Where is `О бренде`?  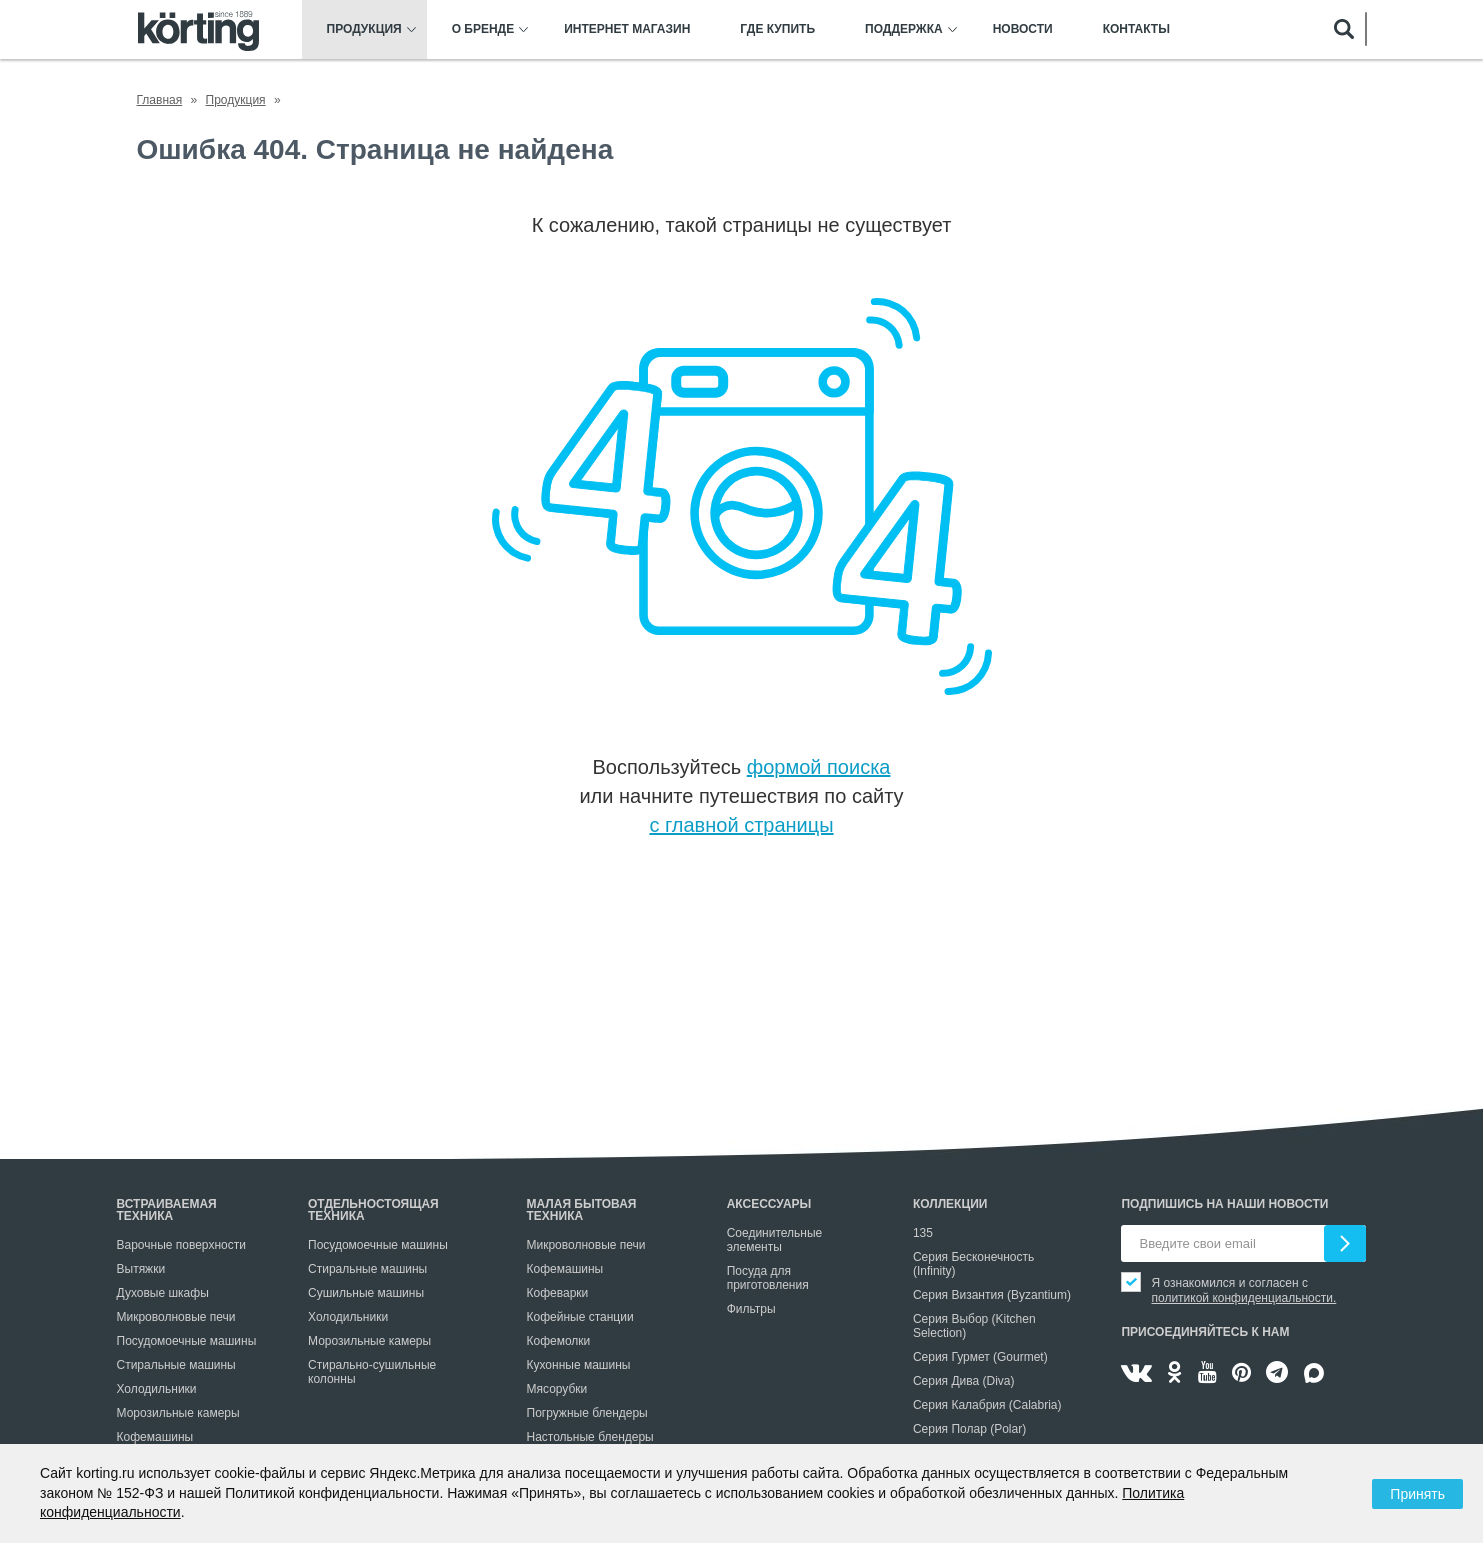
О бренде is located at coordinates (483, 29).